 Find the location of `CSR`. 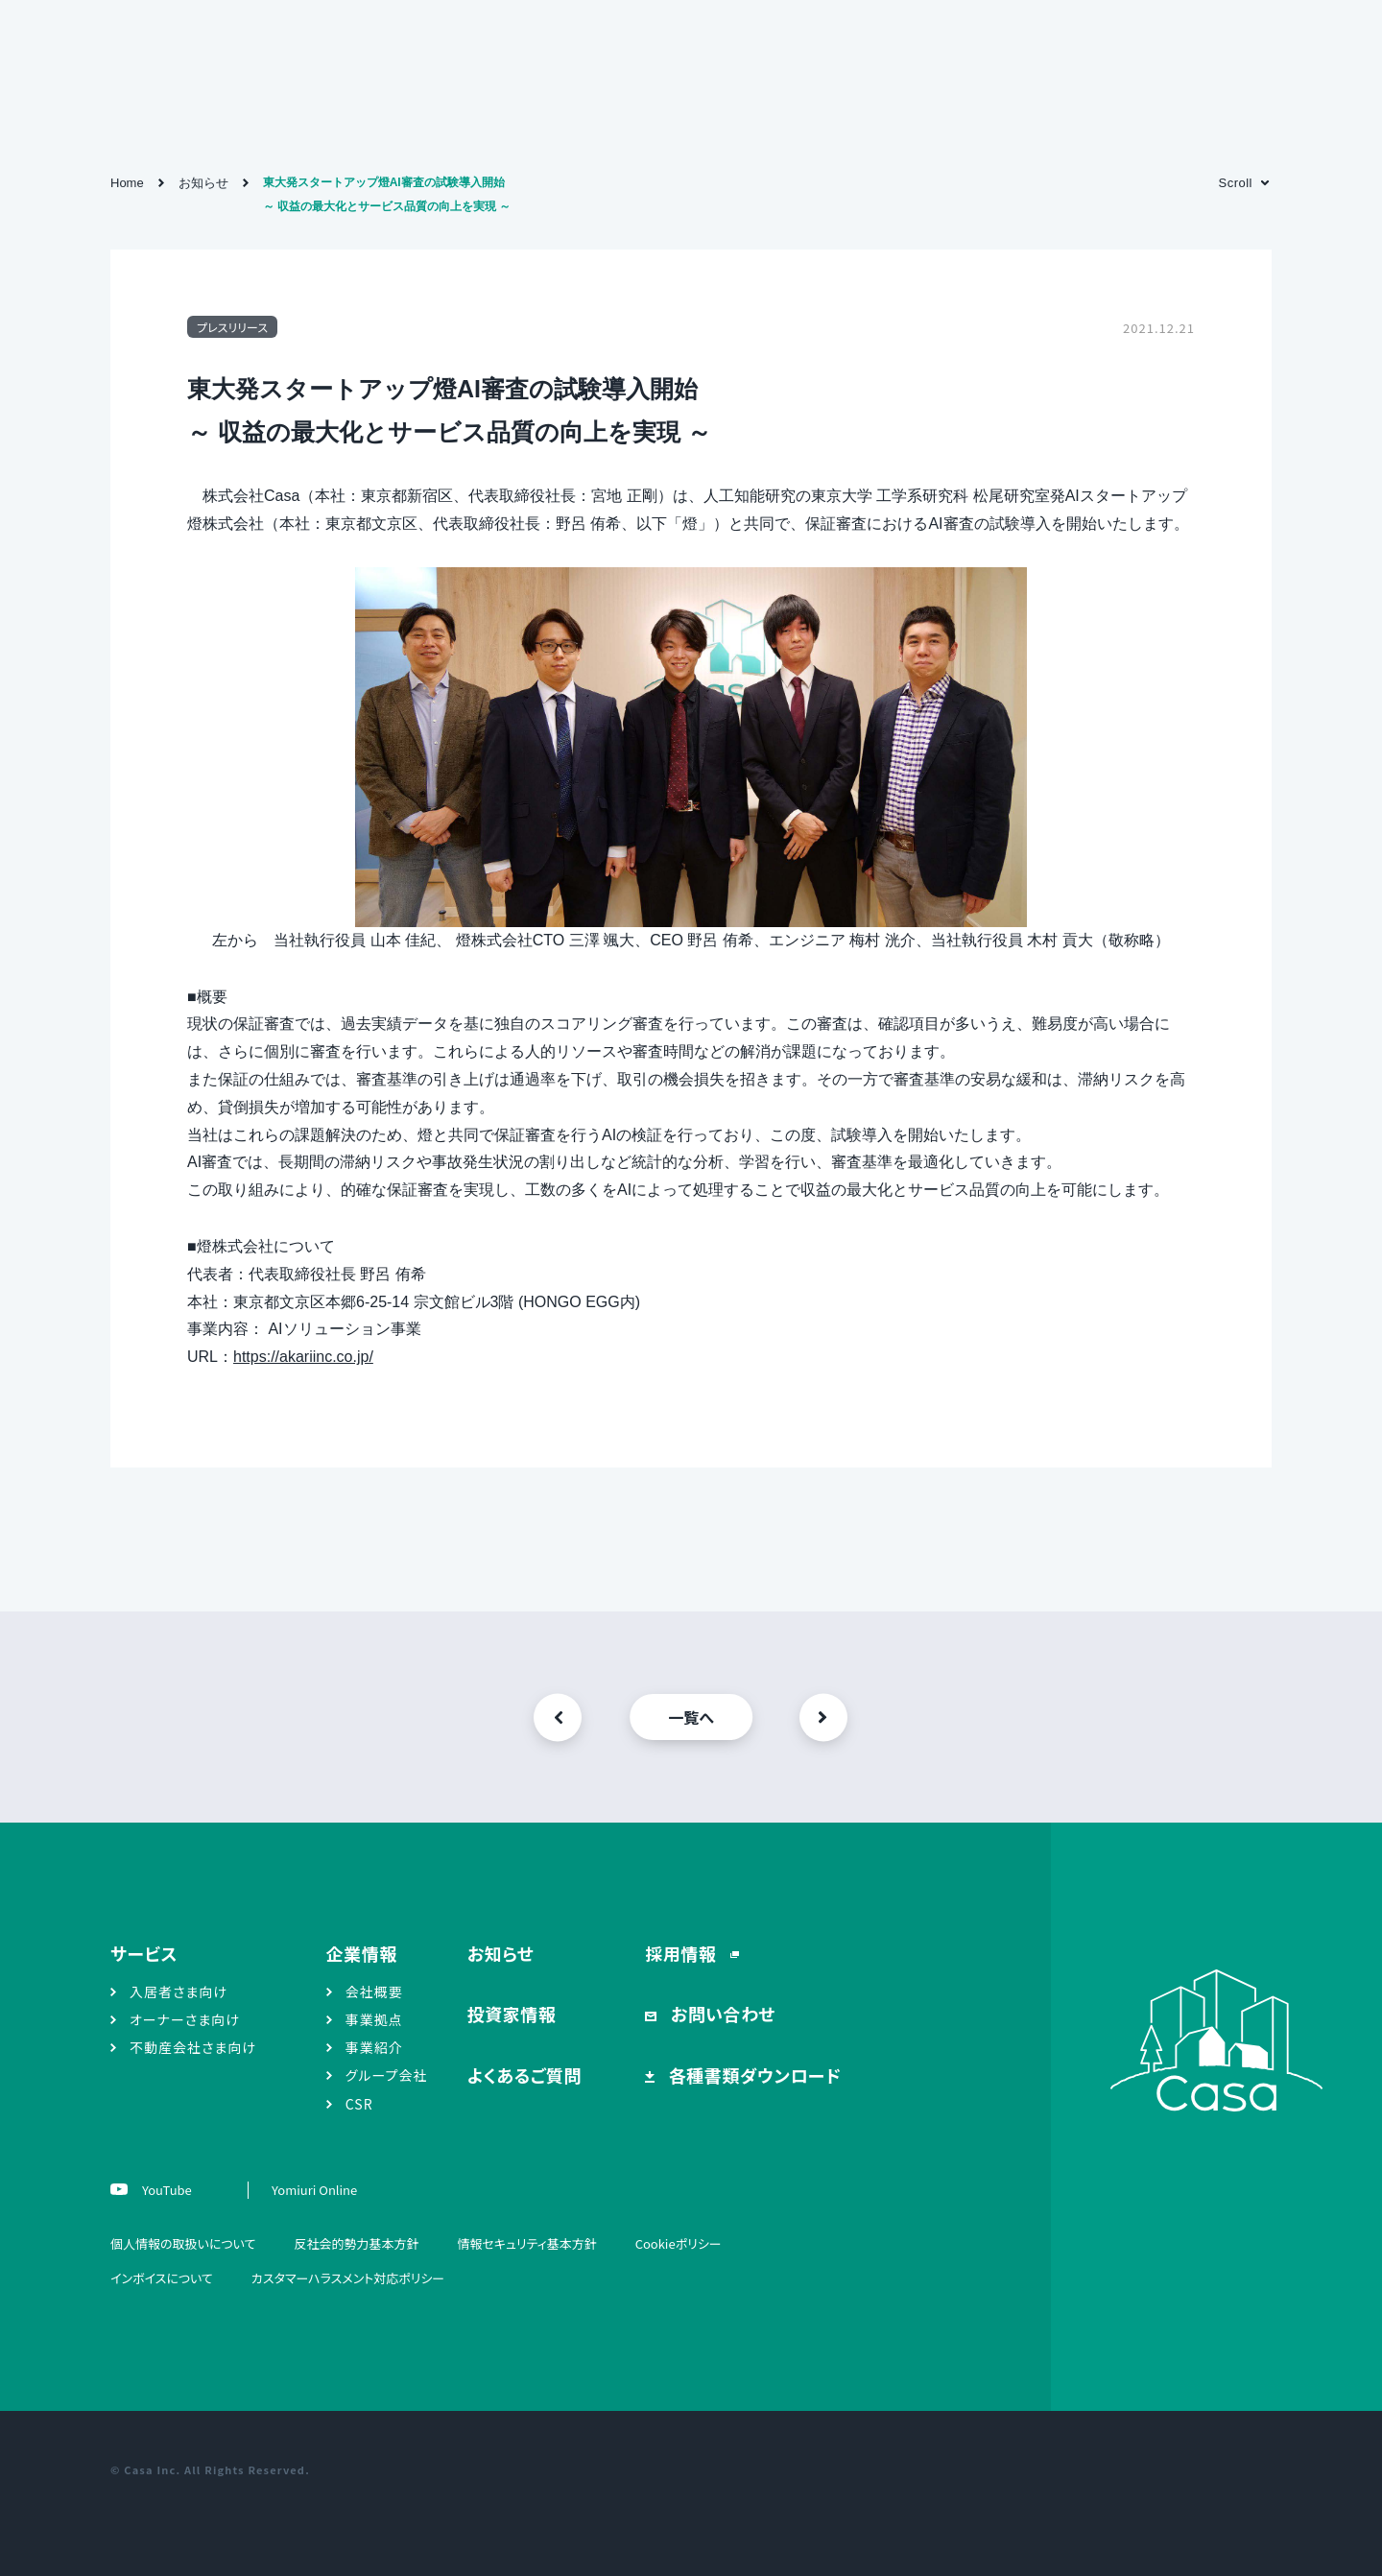

CSR is located at coordinates (359, 2103).